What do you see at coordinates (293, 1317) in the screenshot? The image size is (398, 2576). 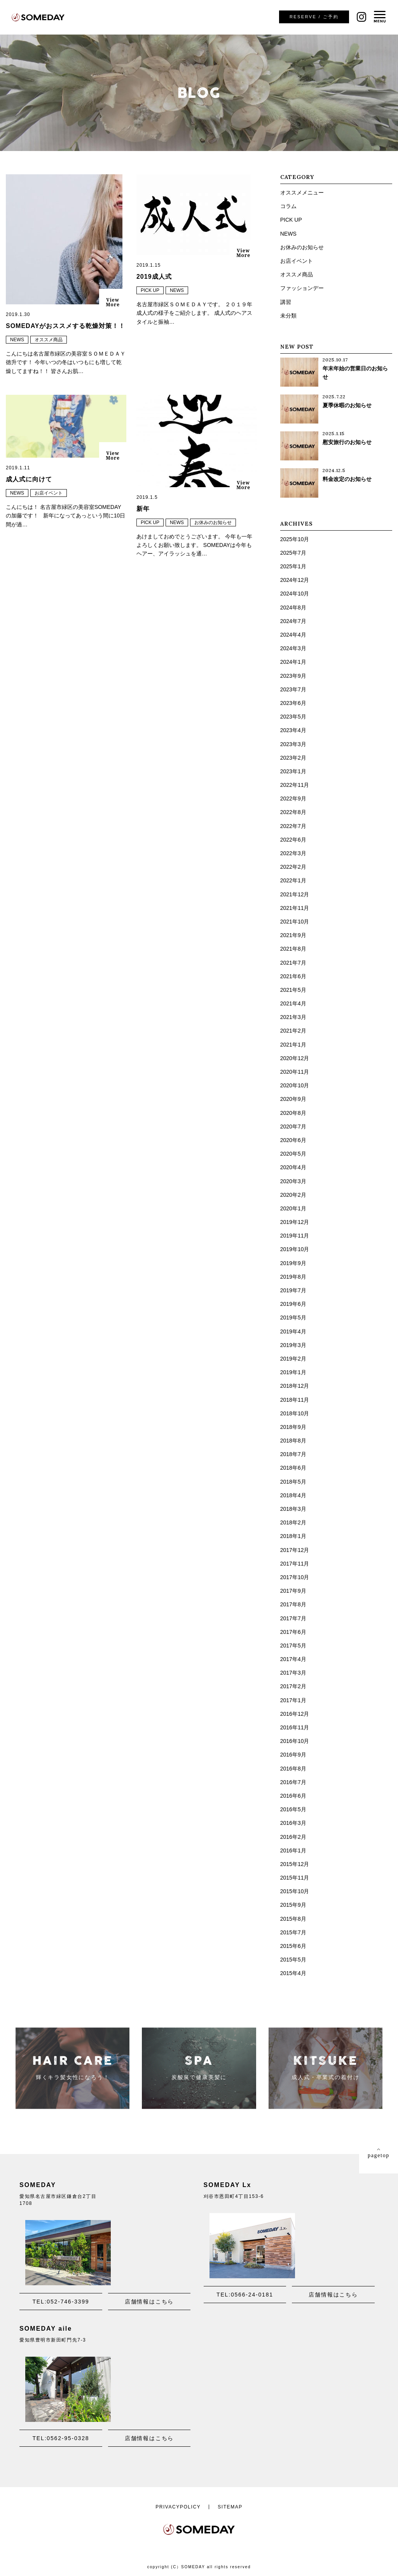 I see `2019年5月` at bounding box center [293, 1317].